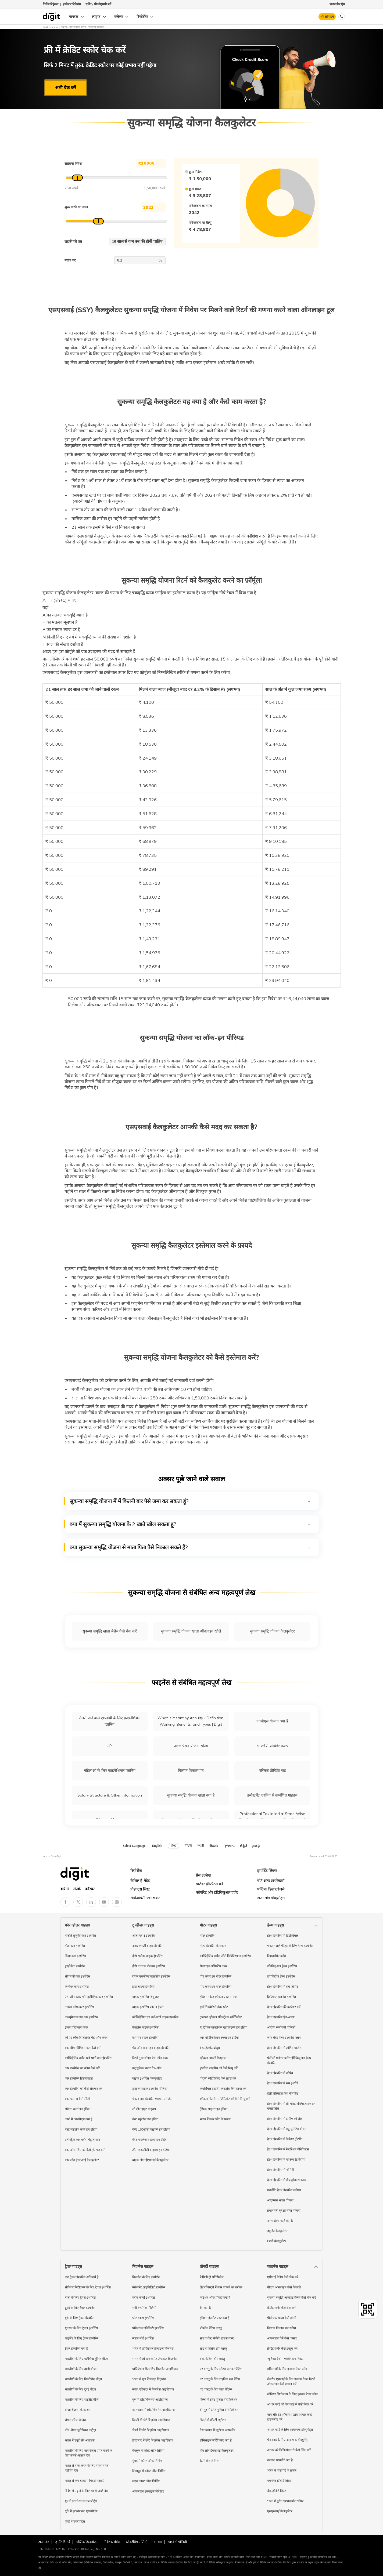 Image resolution: width=383 pixels, height=2576 pixels. I want to click on एपीवाई बैलेंस कैसे चेक करें, so click(282, 2277).